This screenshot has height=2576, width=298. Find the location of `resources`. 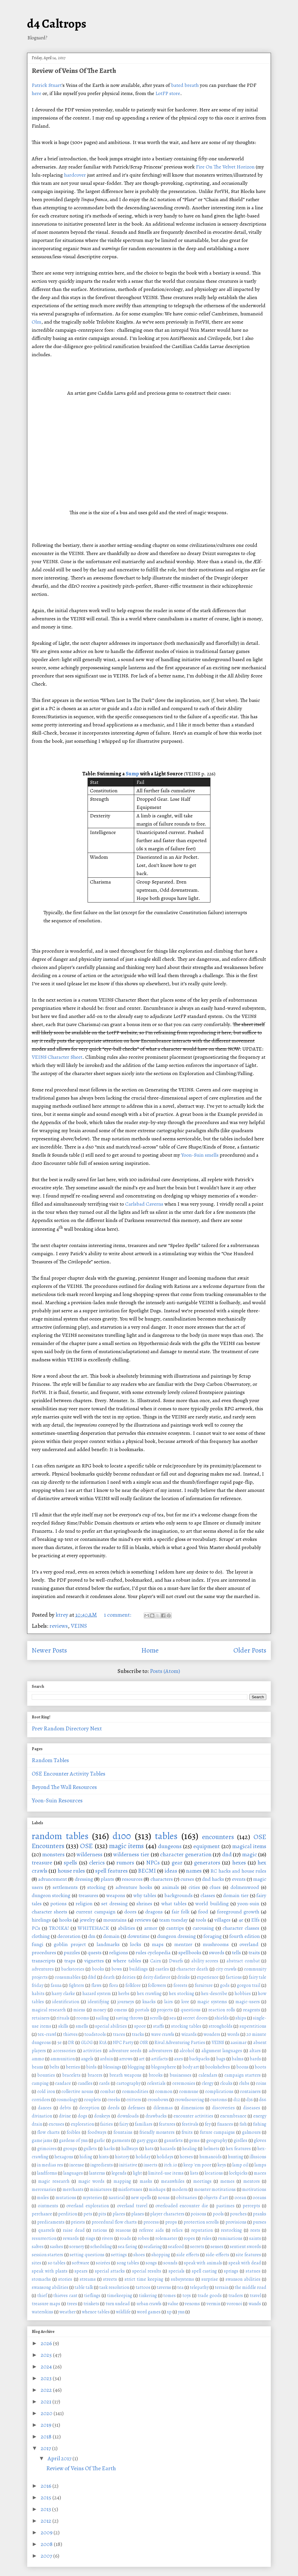

resources is located at coordinates (132, 1879).